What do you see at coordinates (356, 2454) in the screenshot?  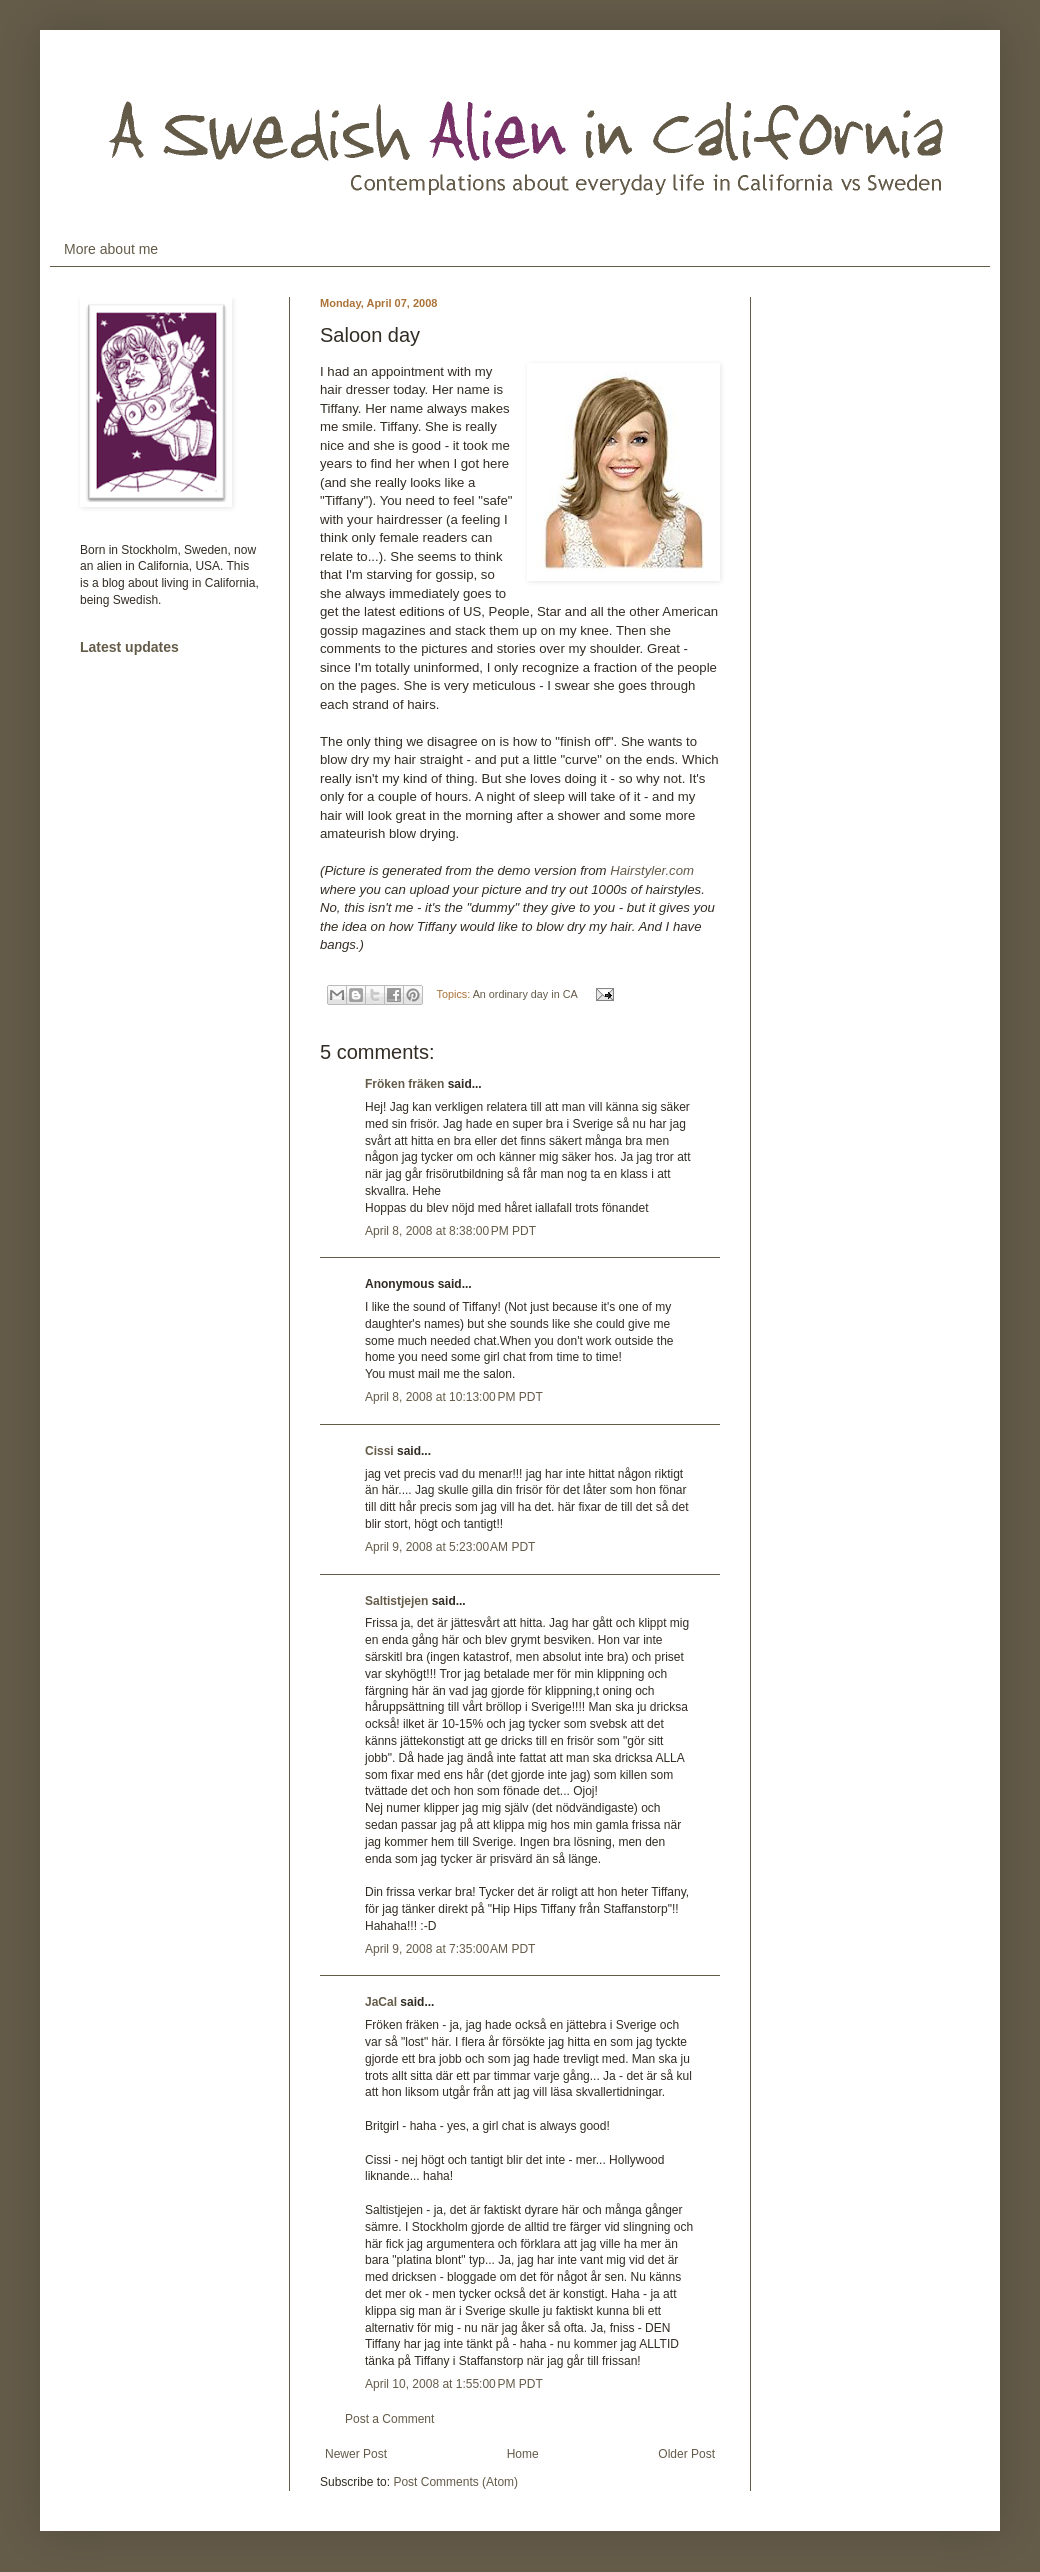 I see `Newer Post` at bounding box center [356, 2454].